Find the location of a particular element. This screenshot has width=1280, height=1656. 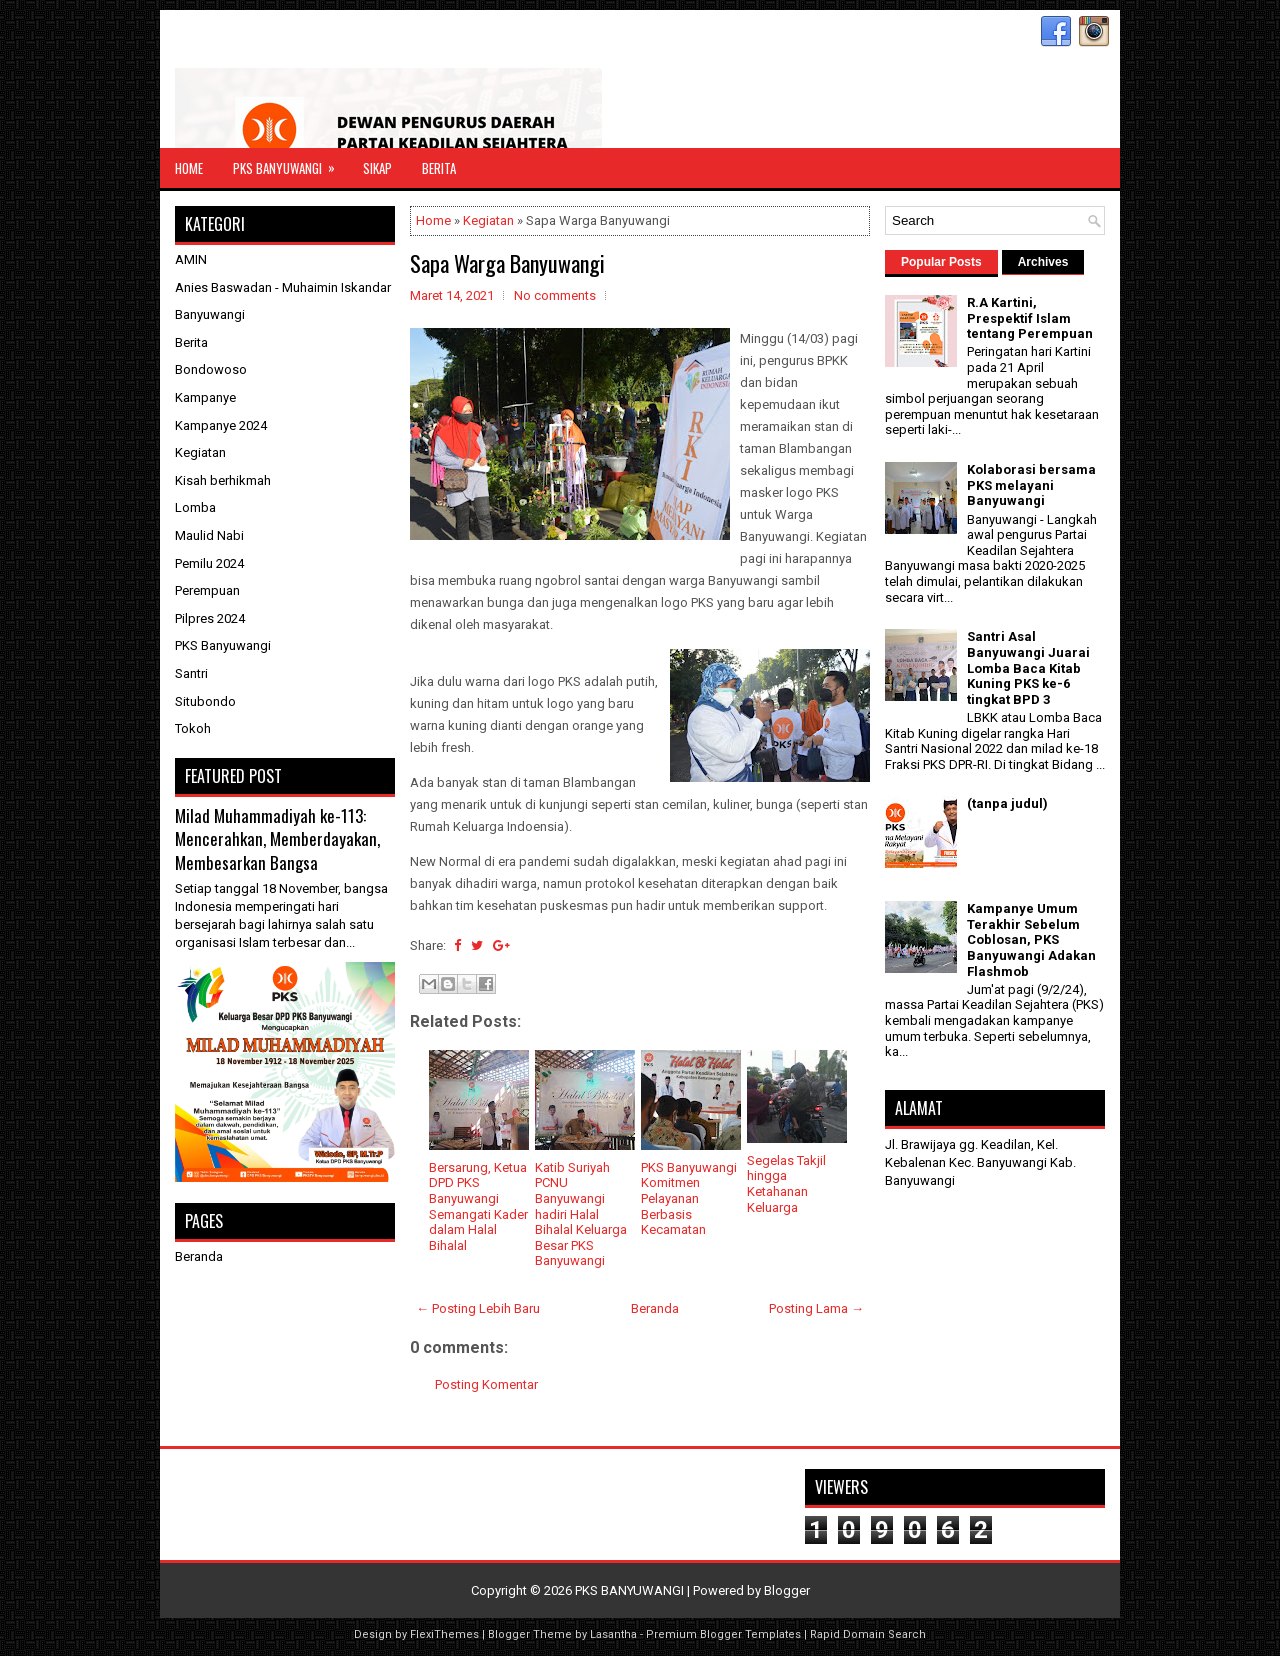

Lasantha is located at coordinates (613, 1634).